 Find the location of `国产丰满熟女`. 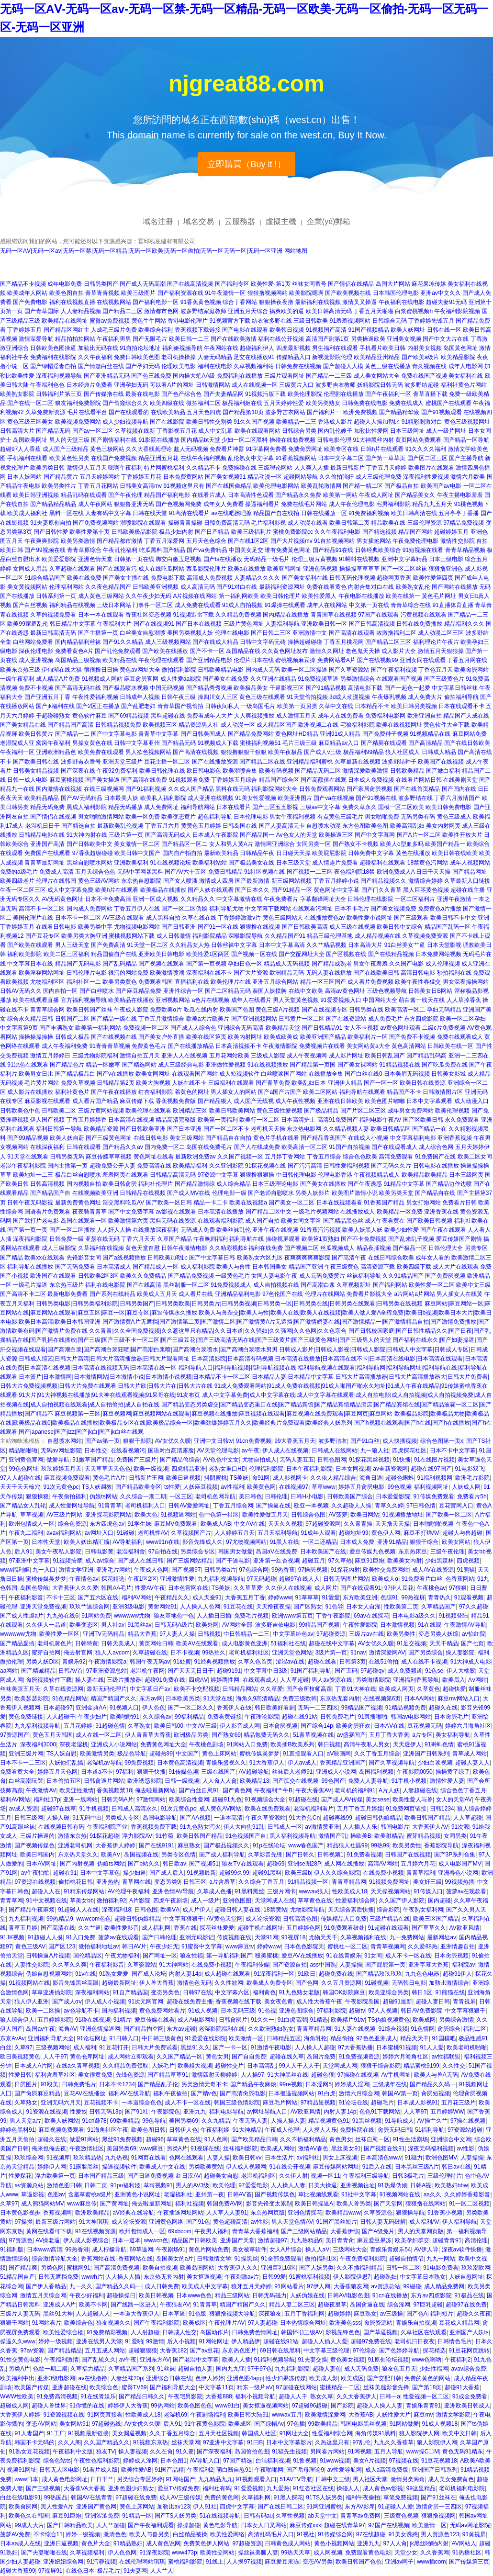

国产丰满熟女 is located at coordinates (56, 1027).